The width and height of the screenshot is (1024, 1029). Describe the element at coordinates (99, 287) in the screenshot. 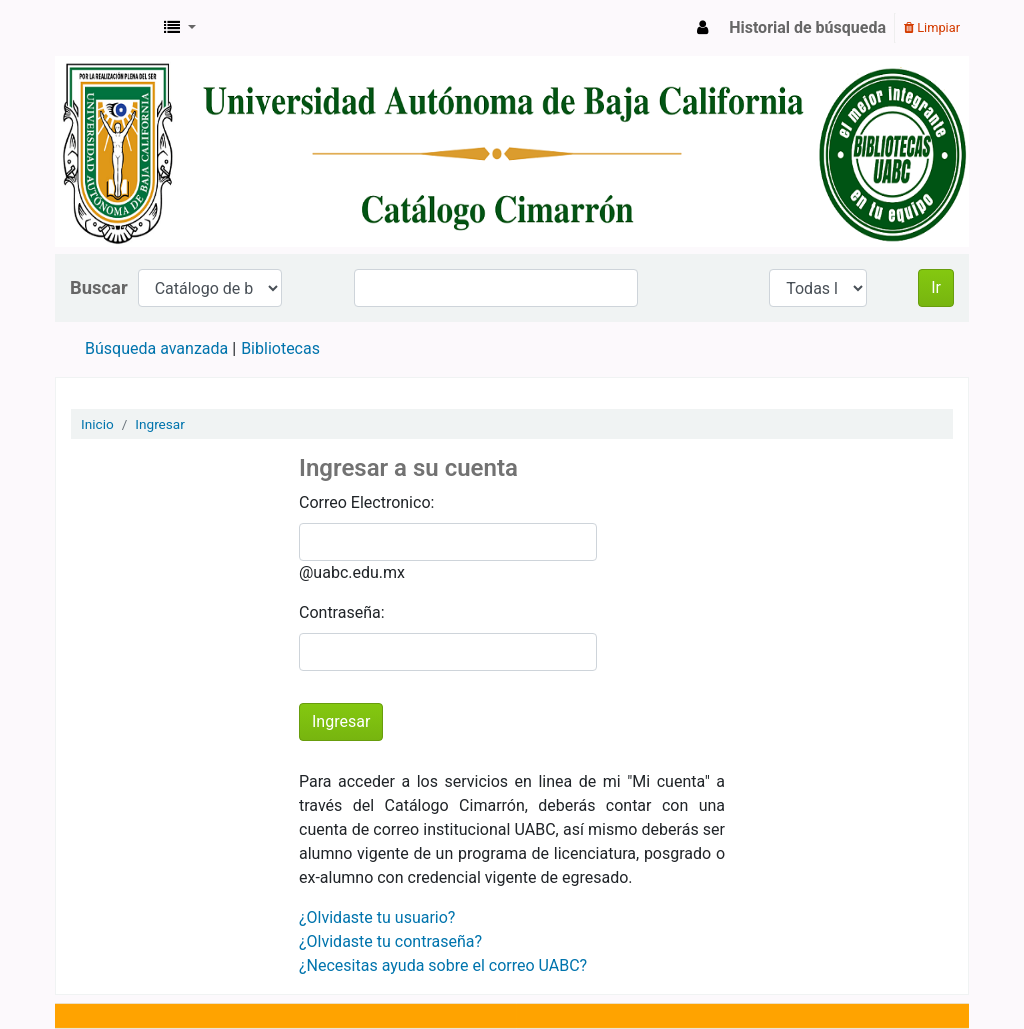

I see `Buscar` at that location.